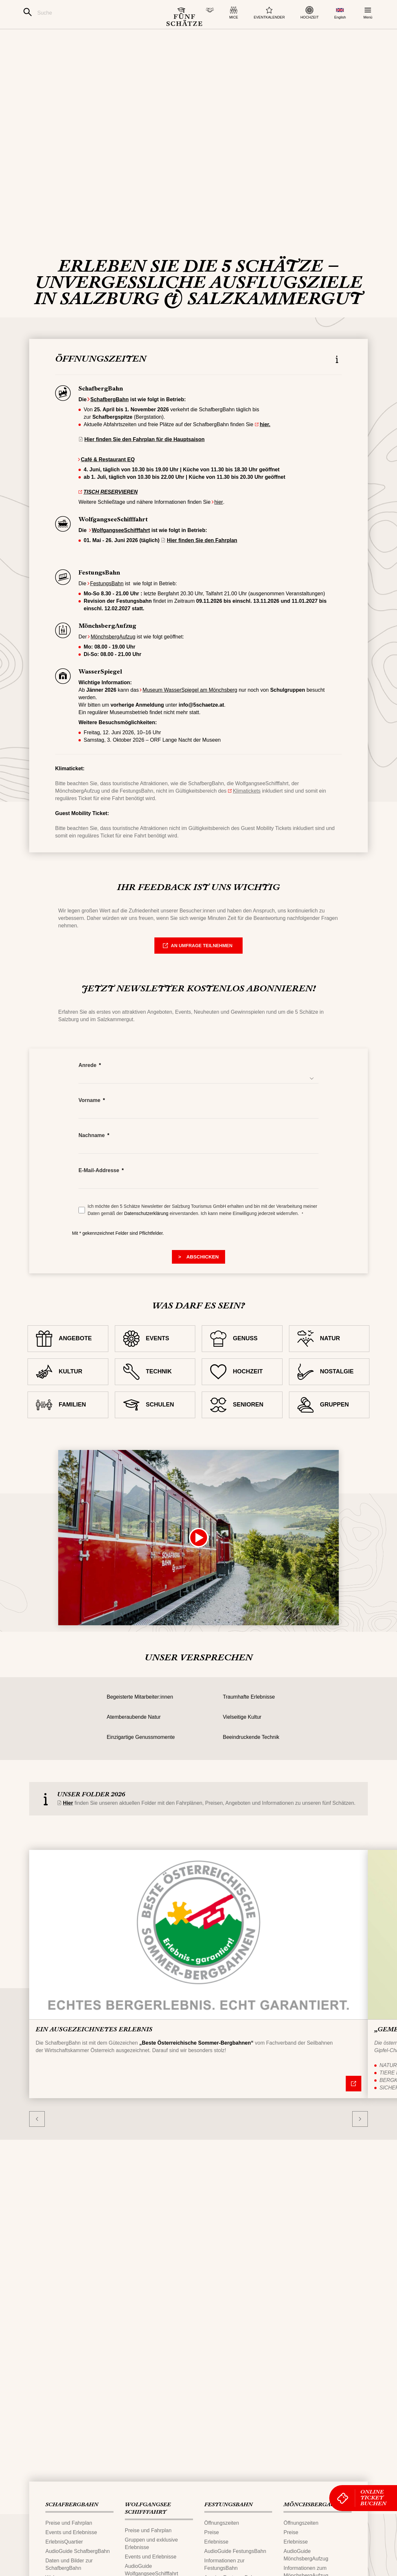 This screenshot has width=397, height=2576. What do you see at coordinates (109, 427) in the screenshot?
I see `SchafbergBahn` at bounding box center [109, 427].